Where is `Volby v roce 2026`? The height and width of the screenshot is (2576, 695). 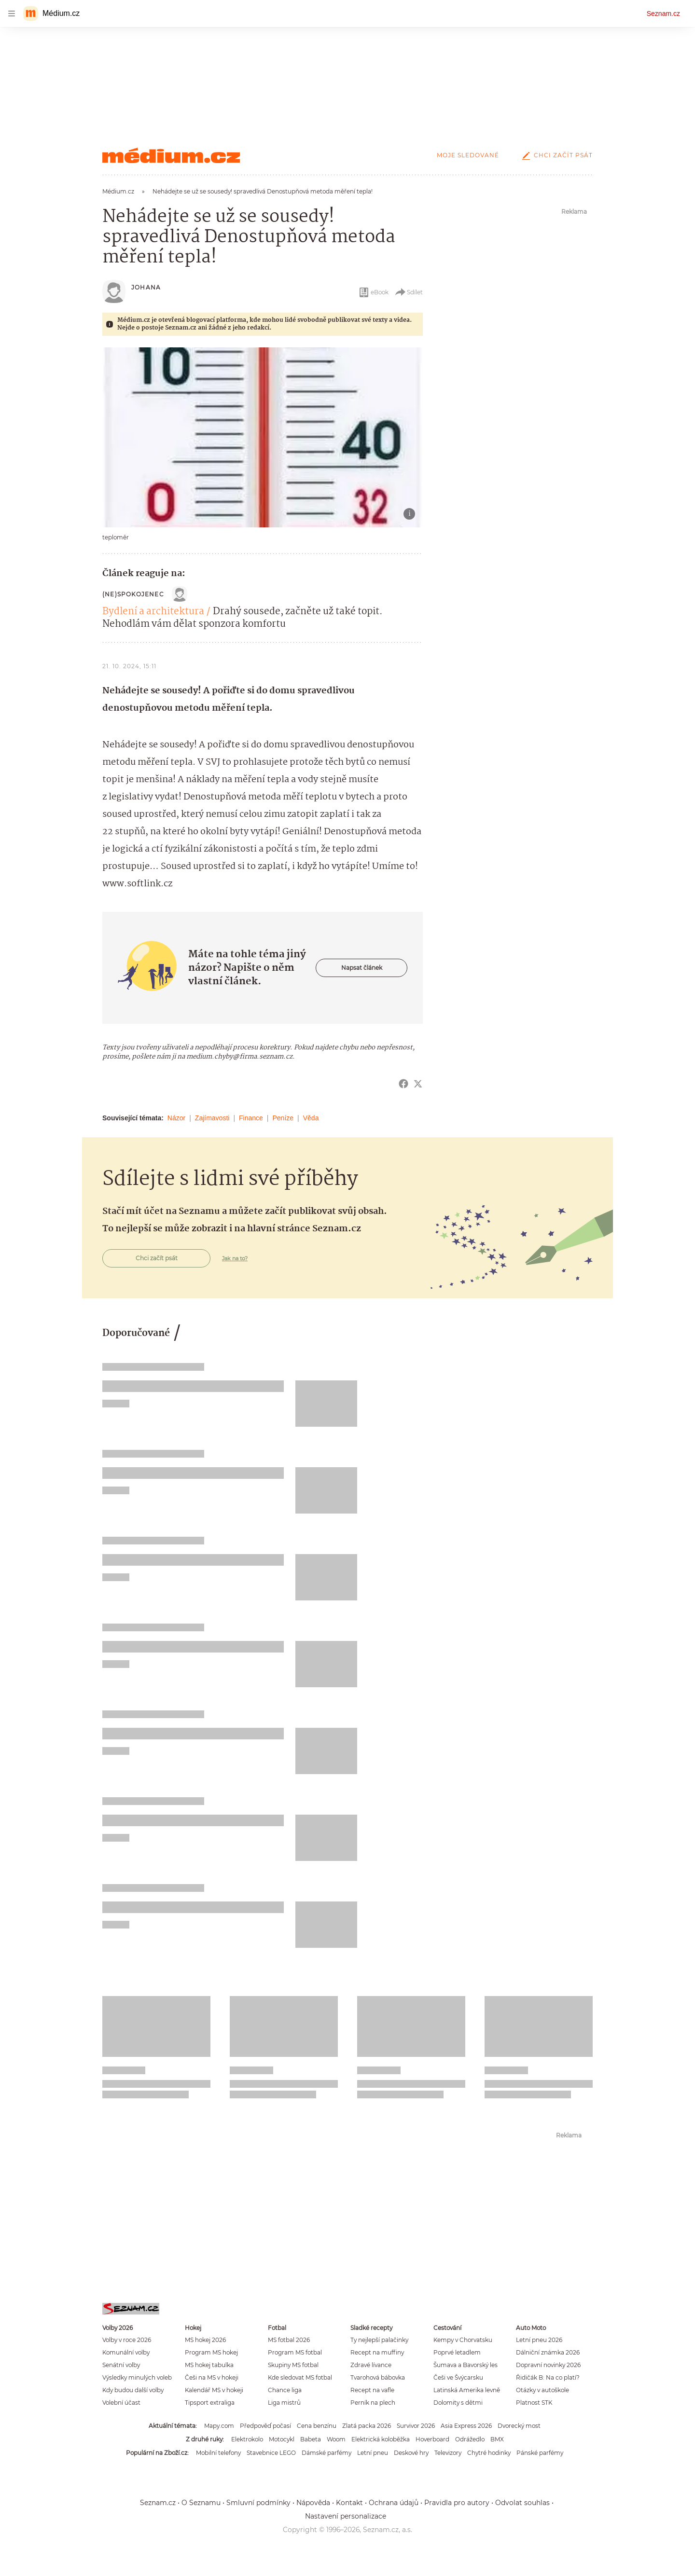 Volby v roce 2026 is located at coordinates (126, 2339).